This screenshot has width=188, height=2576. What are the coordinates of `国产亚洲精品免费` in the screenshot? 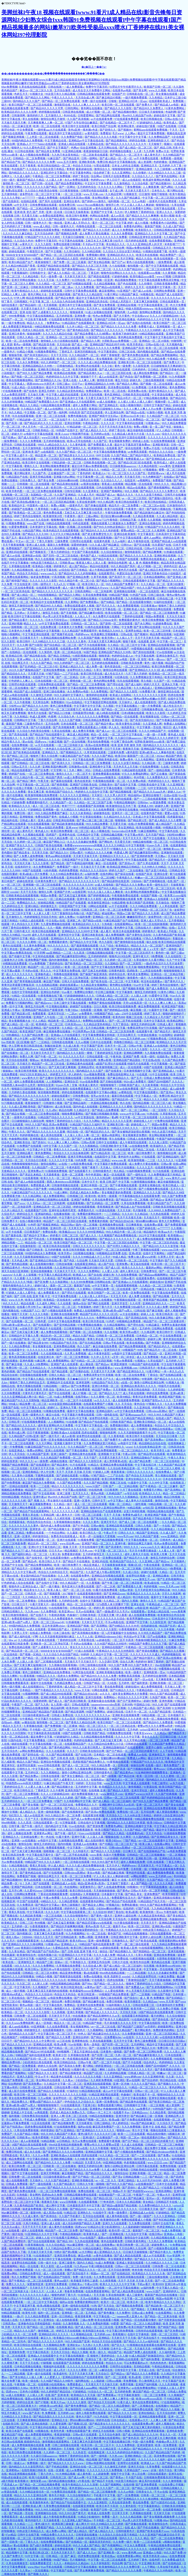 It's located at (78, 577).